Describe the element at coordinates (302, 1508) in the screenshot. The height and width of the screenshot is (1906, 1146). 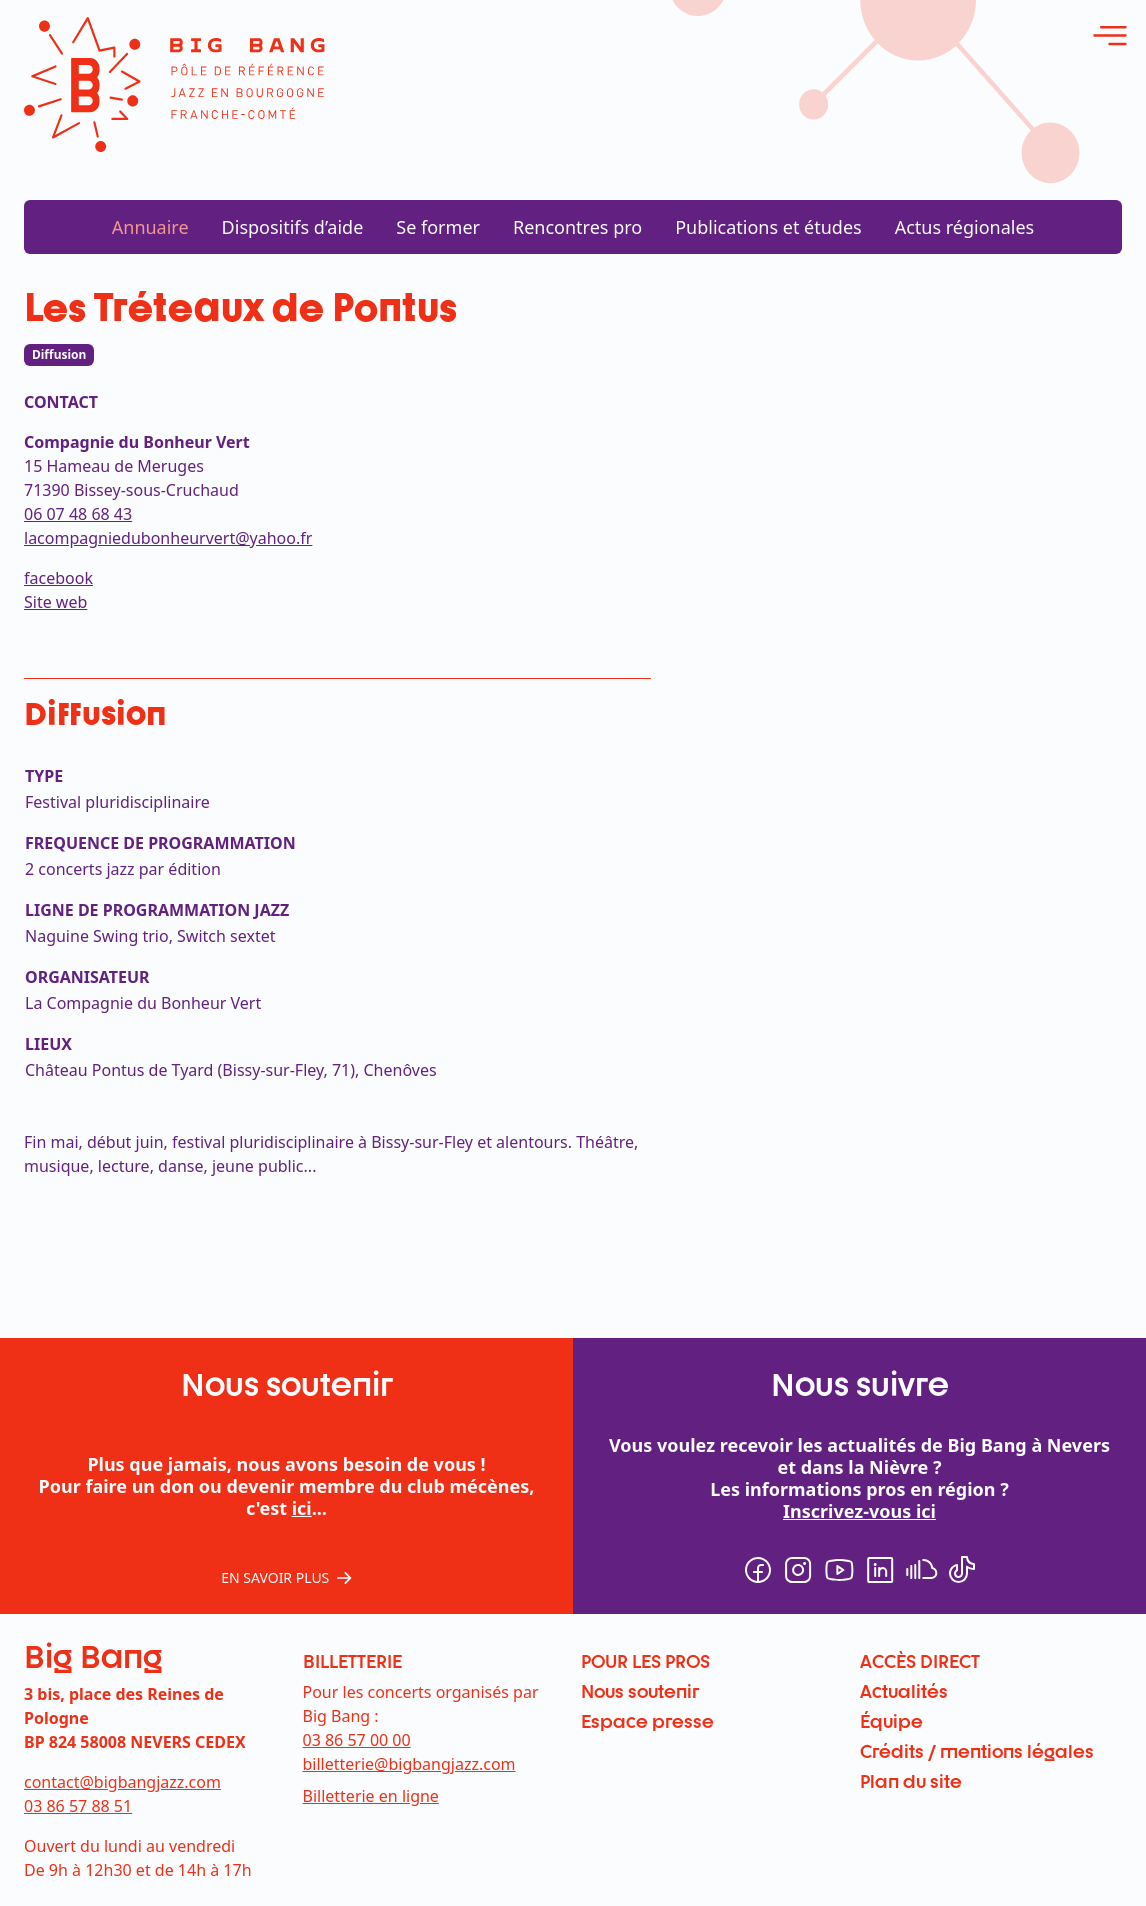
I see `ici` at that location.